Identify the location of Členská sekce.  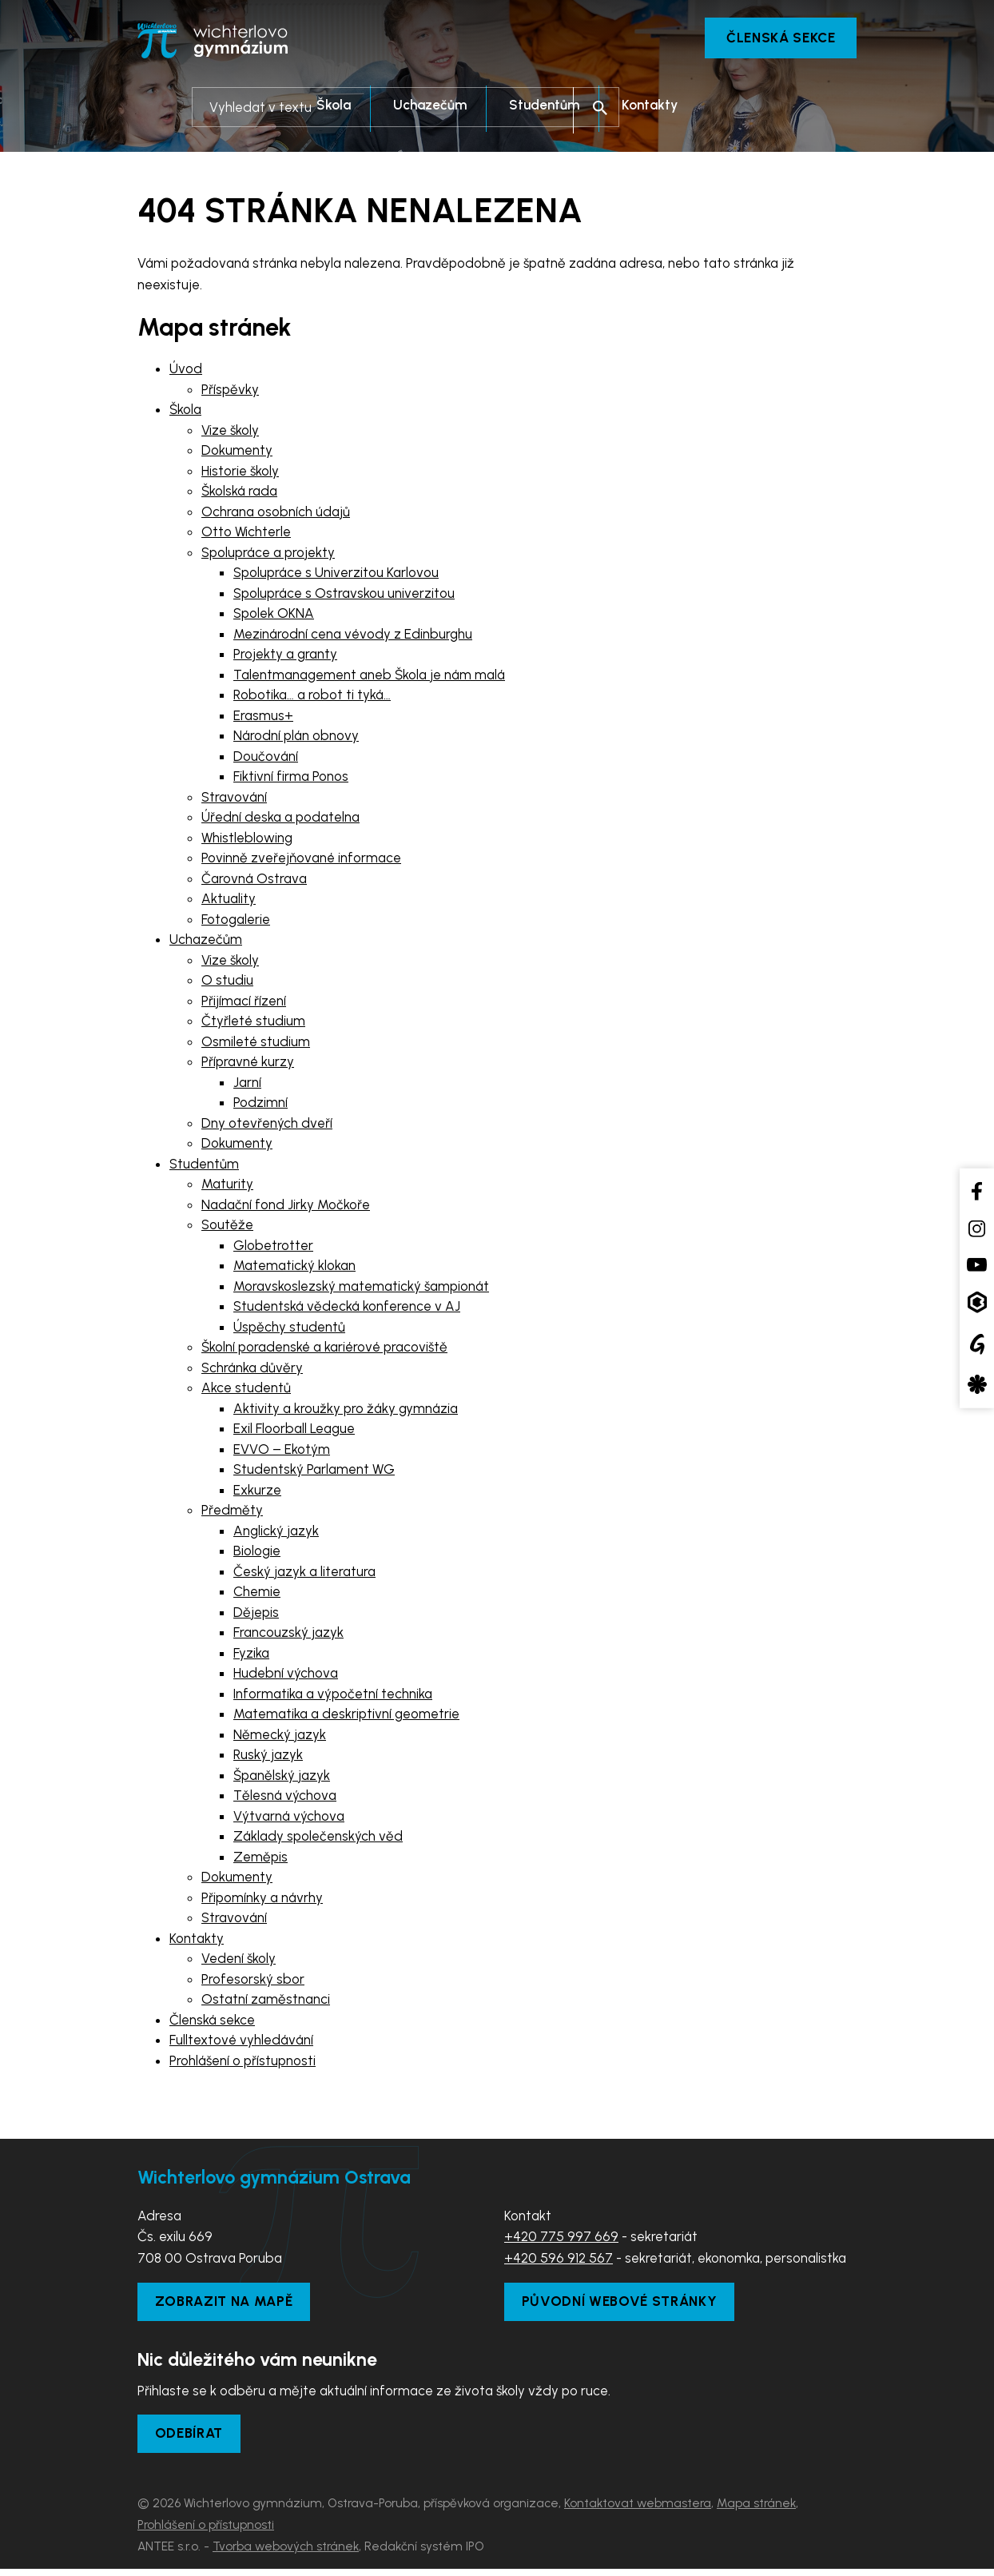
(772, 40).